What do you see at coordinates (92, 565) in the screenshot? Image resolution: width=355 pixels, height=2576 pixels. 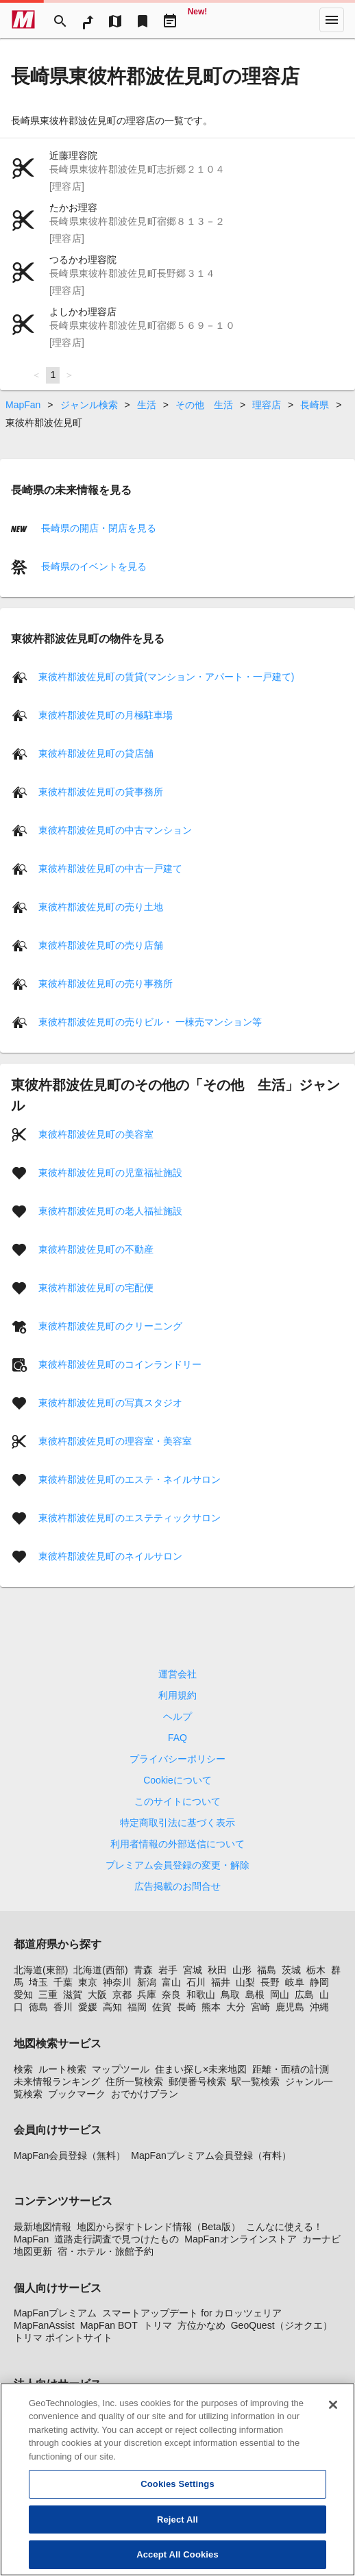 I see `長崎県のイベントを見る` at bounding box center [92, 565].